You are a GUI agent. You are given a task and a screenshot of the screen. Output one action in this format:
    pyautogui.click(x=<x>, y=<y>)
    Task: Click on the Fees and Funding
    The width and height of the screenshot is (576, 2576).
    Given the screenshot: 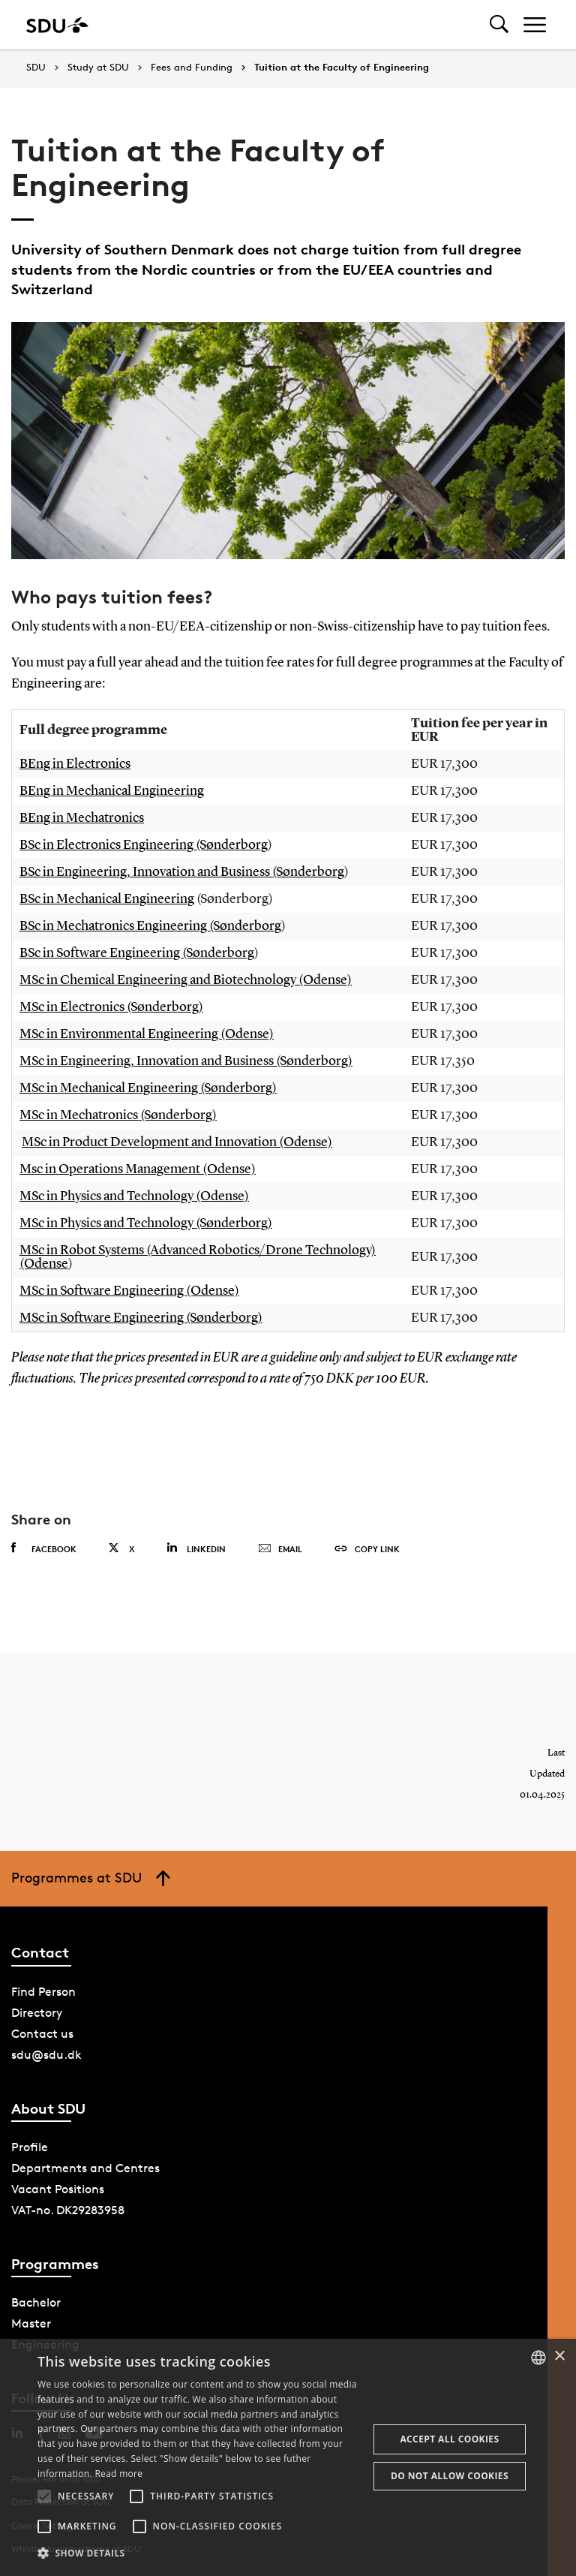 What is the action you would take?
    pyautogui.click(x=191, y=67)
    